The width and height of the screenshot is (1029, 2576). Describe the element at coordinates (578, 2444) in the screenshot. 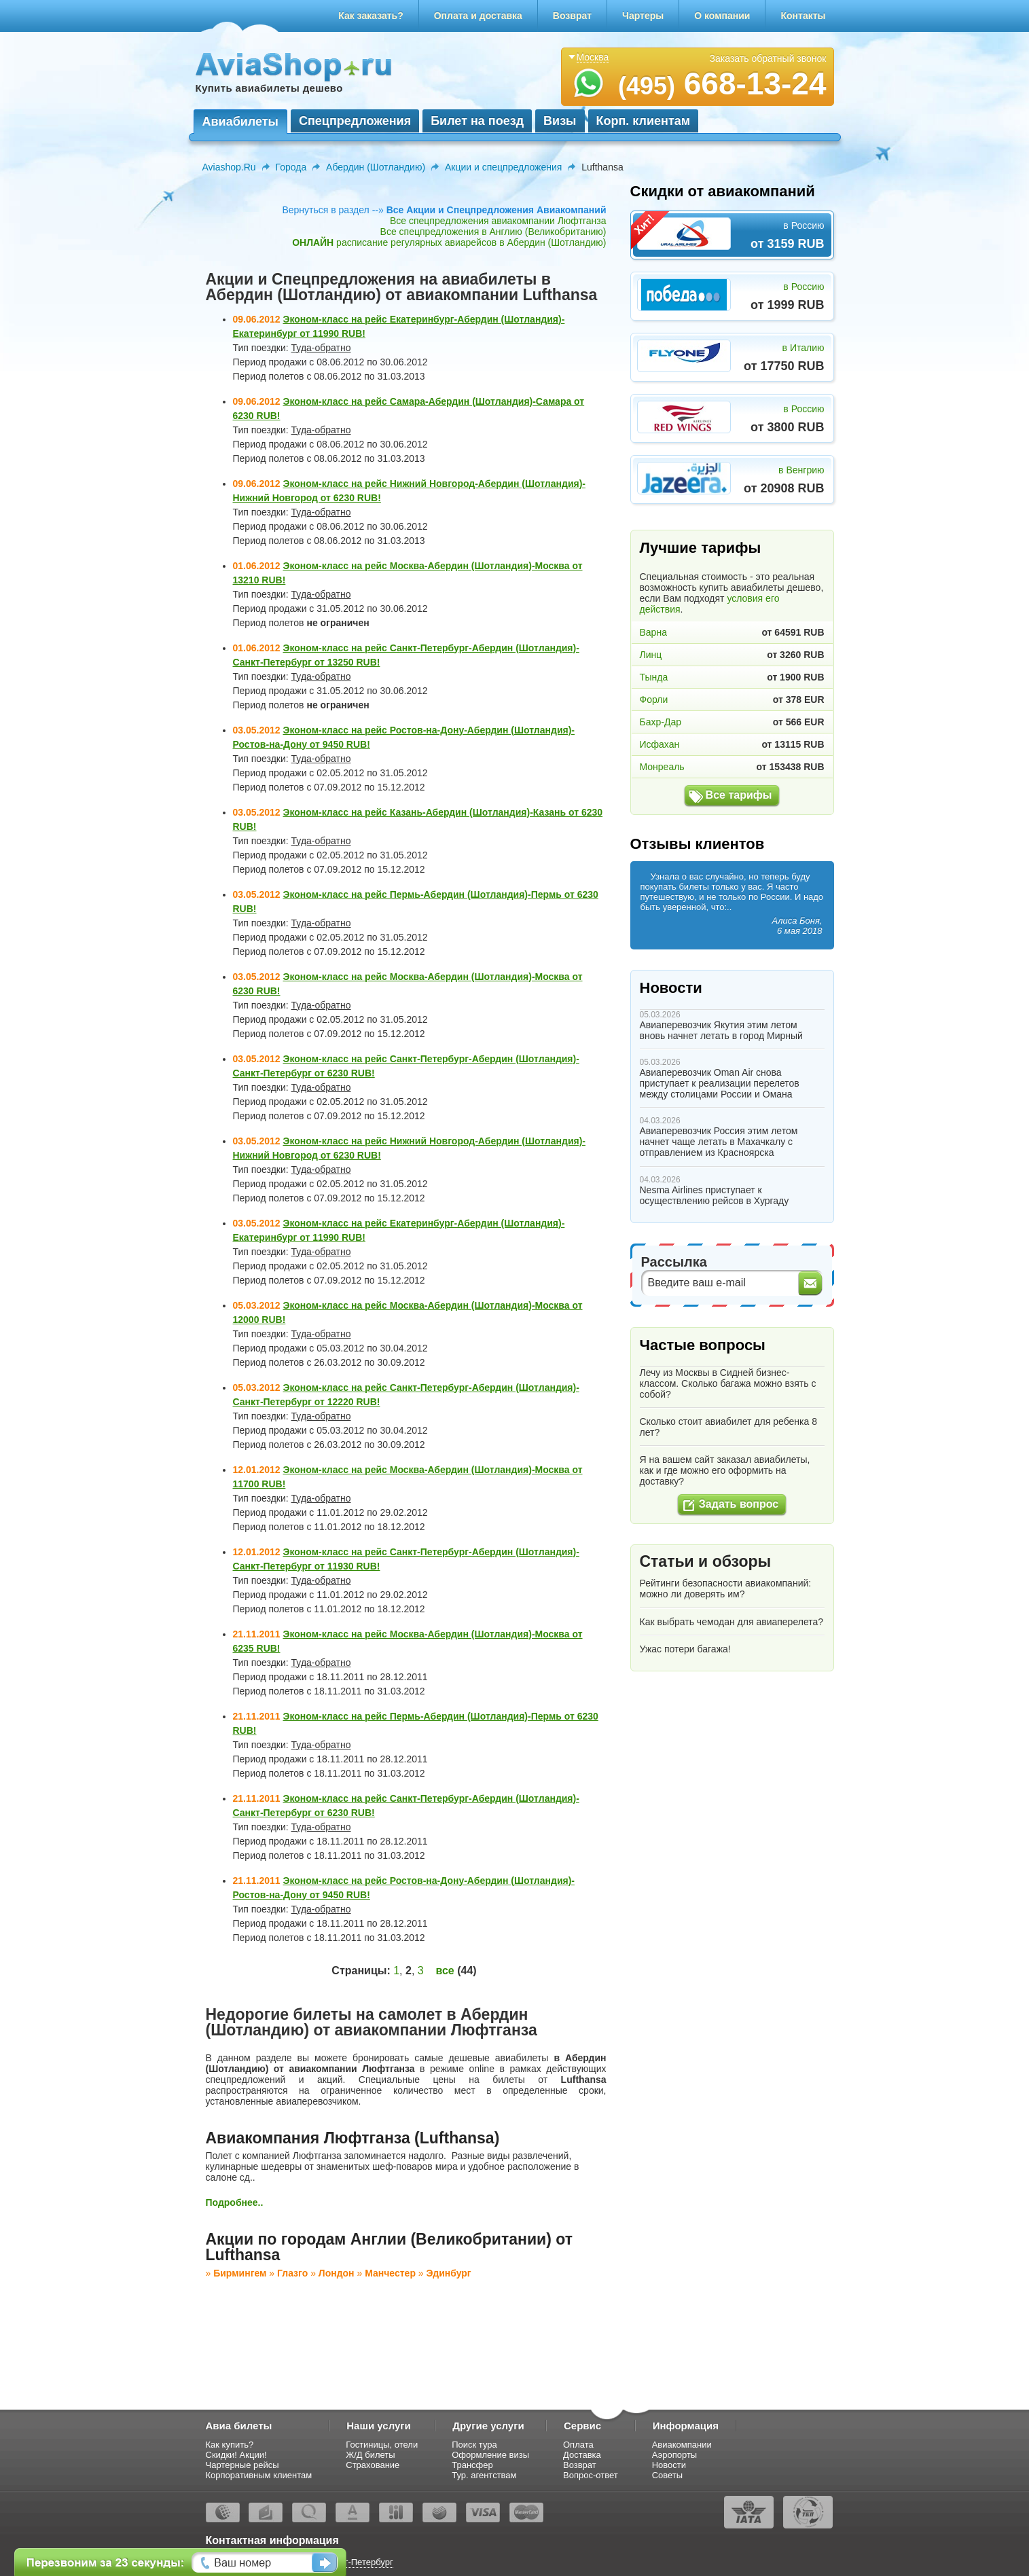

I see `Оплата` at that location.